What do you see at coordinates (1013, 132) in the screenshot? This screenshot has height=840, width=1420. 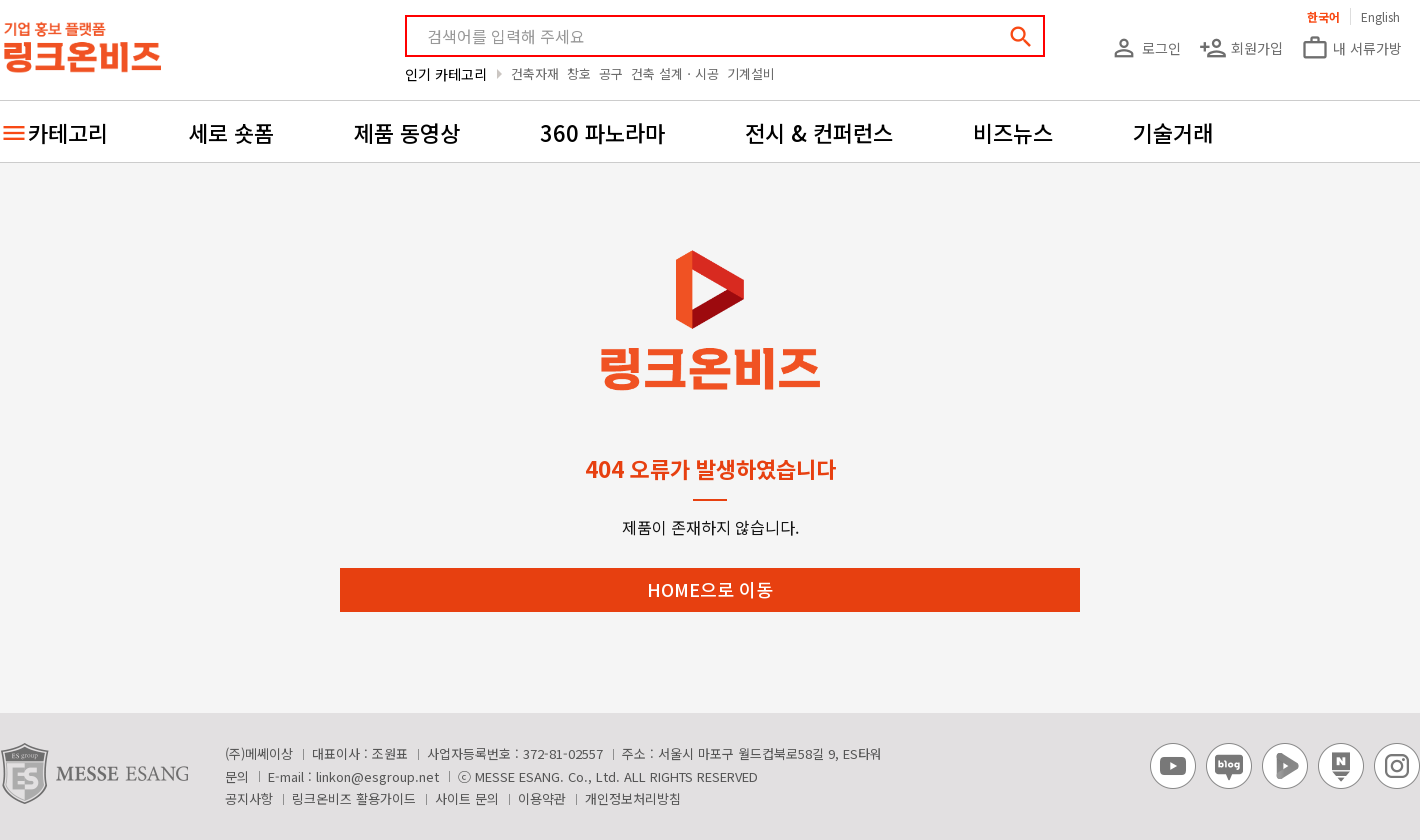 I see `비즈뉴스` at bounding box center [1013, 132].